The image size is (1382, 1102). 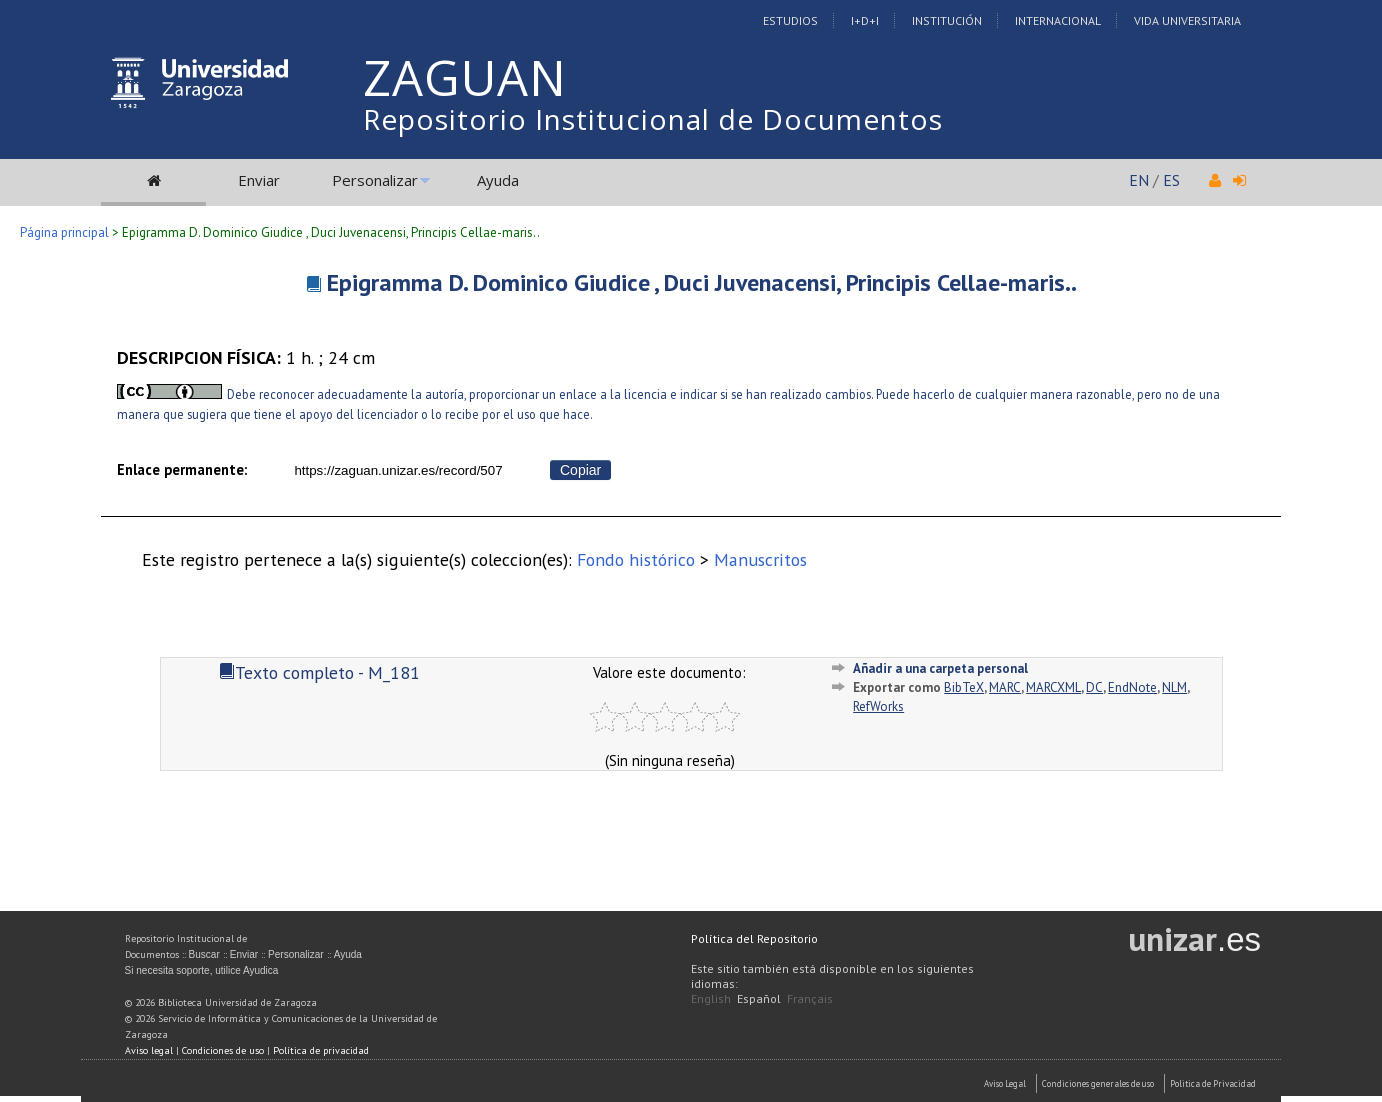 What do you see at coordinates (790, 20) in the screenshot?
I see `Estudios` at bounding box center [790, 20].